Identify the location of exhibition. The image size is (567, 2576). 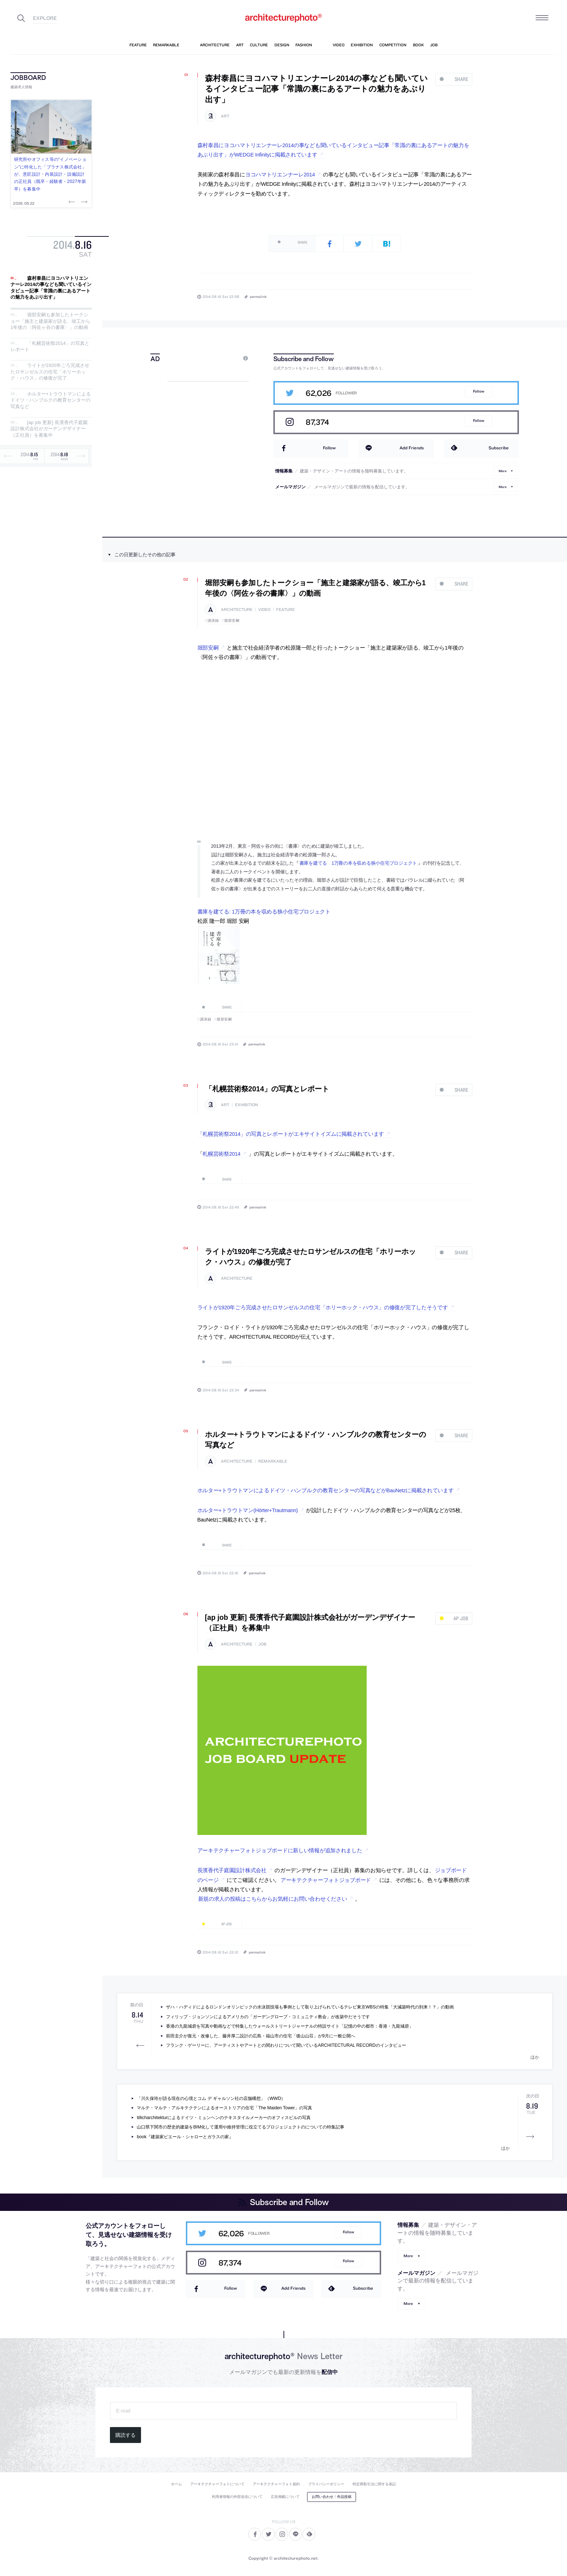
(246, 1105).